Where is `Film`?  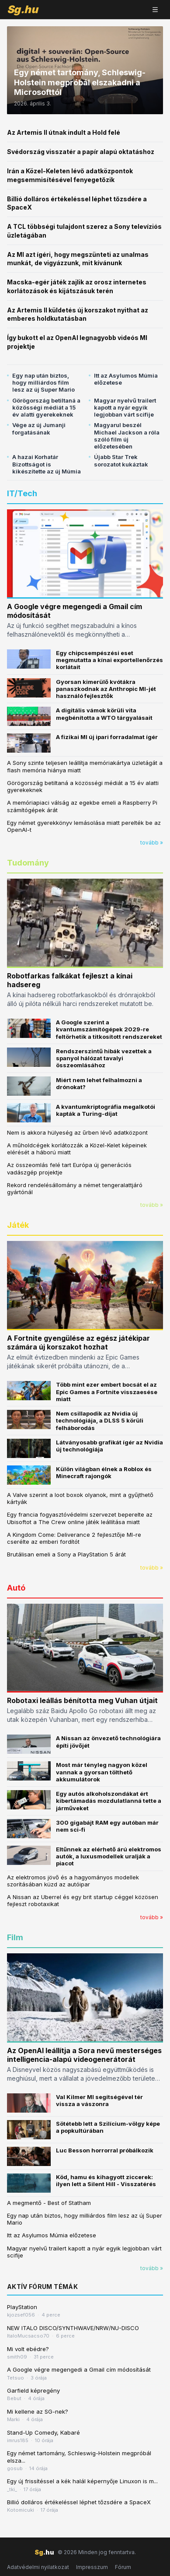 Film is located at coordinates (15, 1937).